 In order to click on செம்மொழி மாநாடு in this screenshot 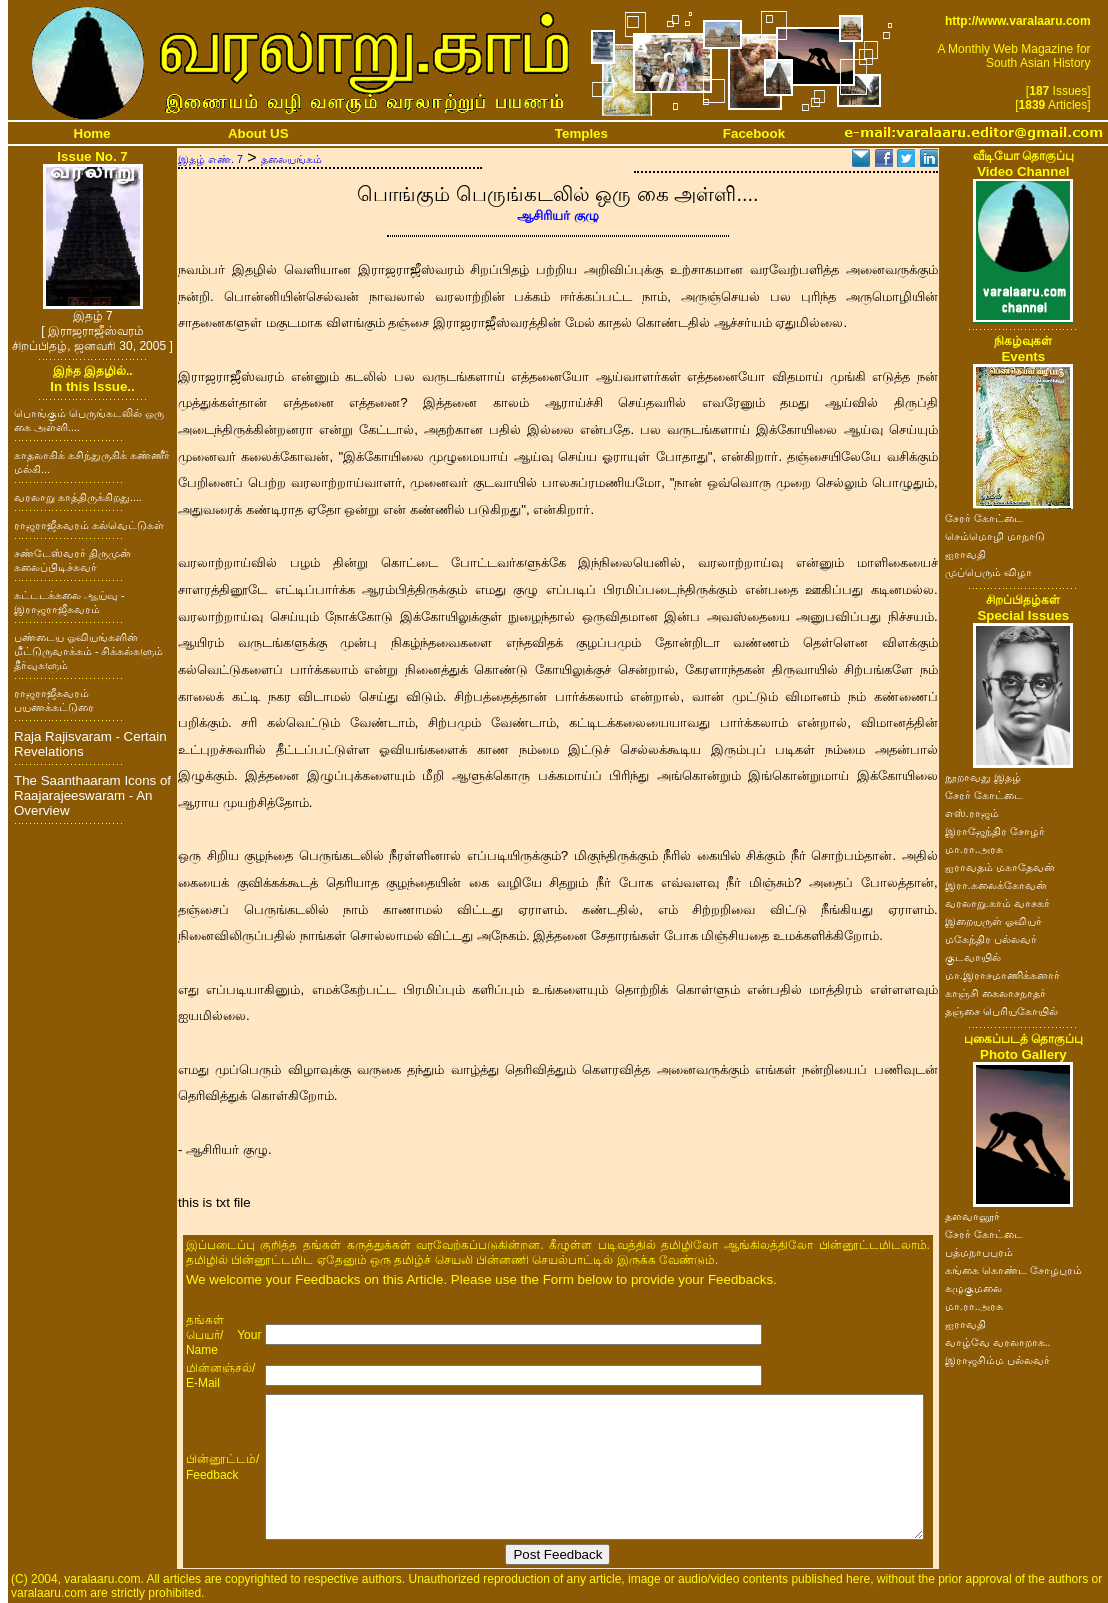, I will do `click(995, 536)`.